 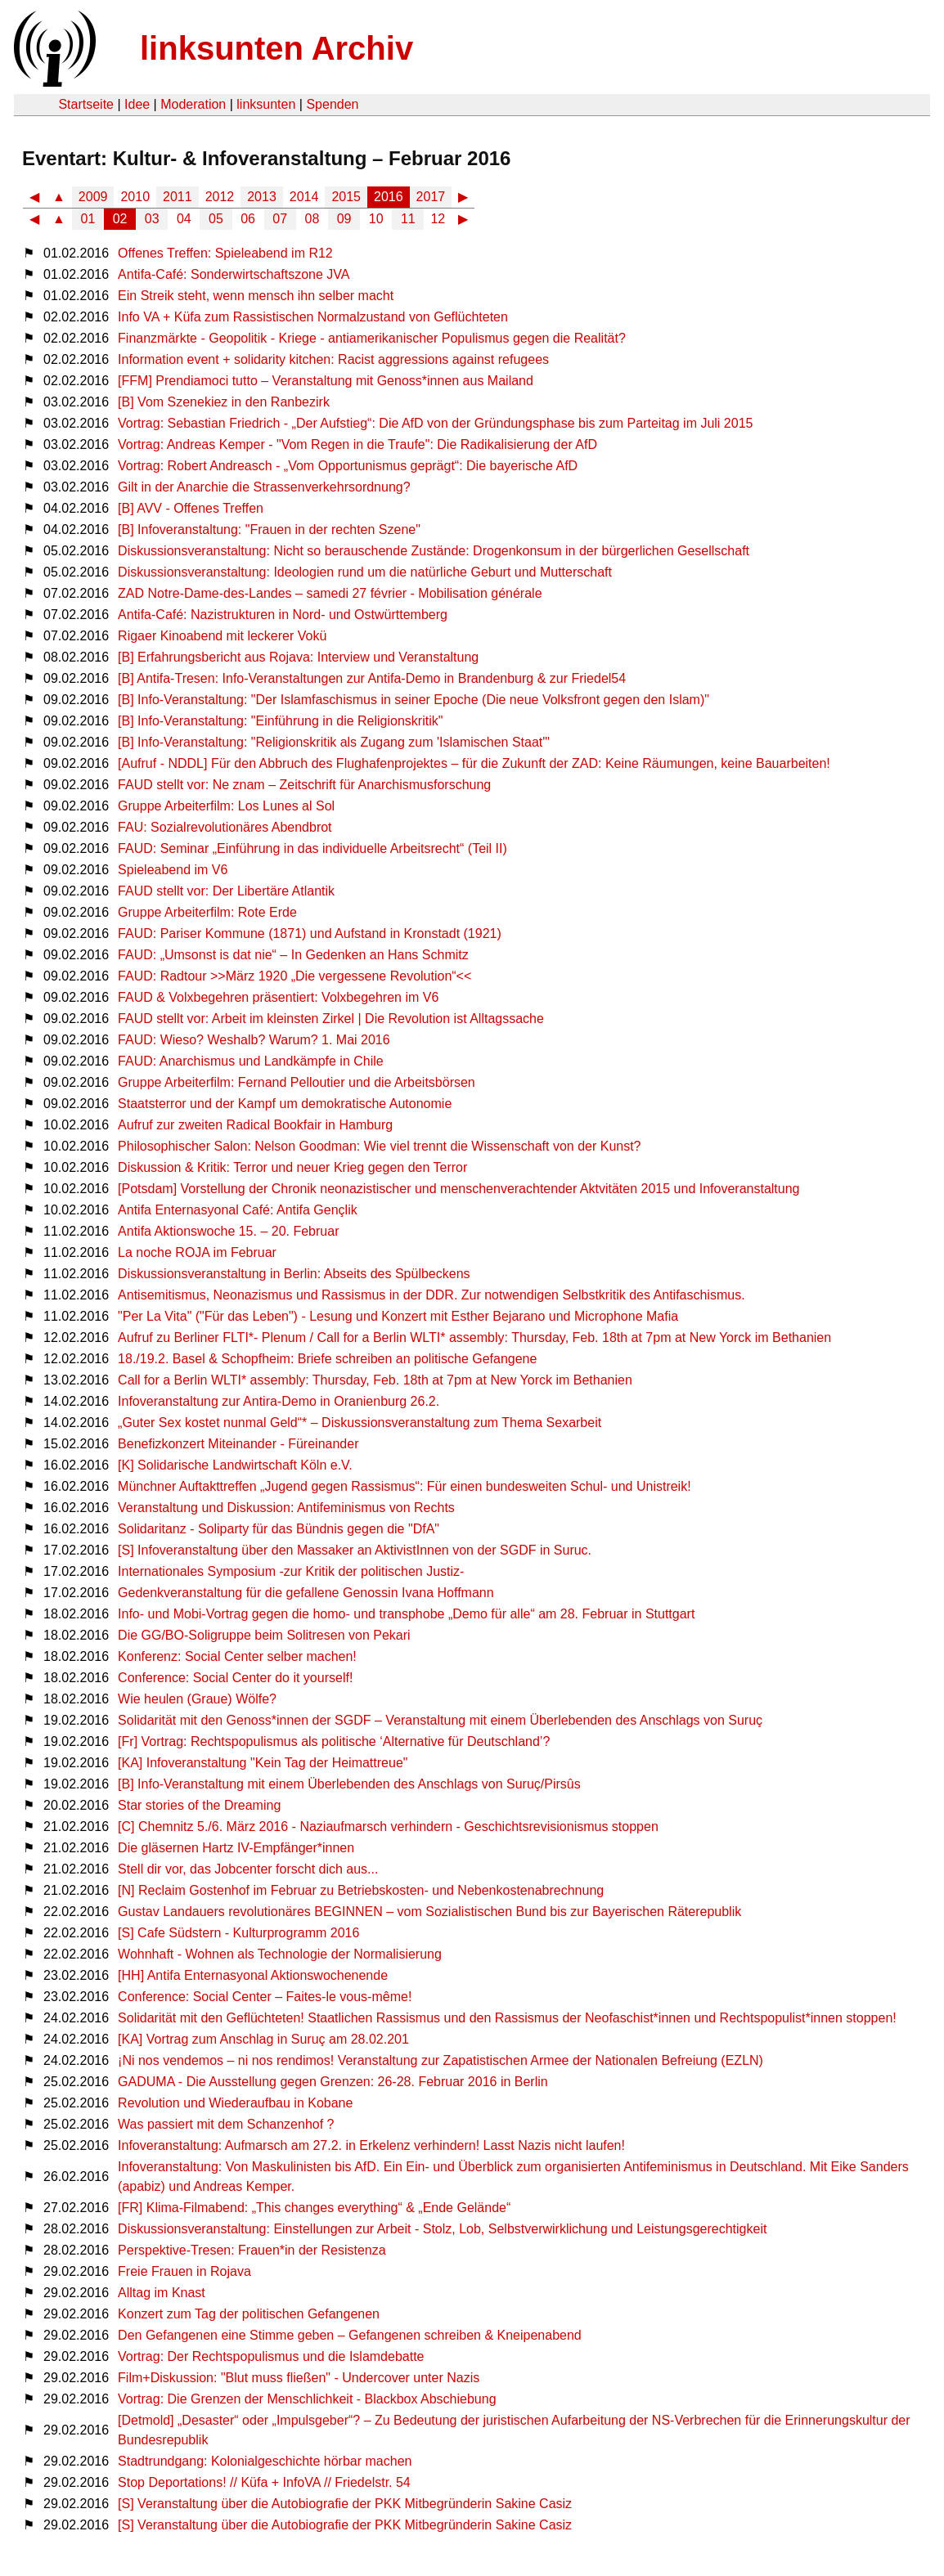 What do you see at coordinates (238, 1444) in the screenshot?
I see `Benefizkonzert Miteinander - Füreinander` at bounding box center [238, 1444].